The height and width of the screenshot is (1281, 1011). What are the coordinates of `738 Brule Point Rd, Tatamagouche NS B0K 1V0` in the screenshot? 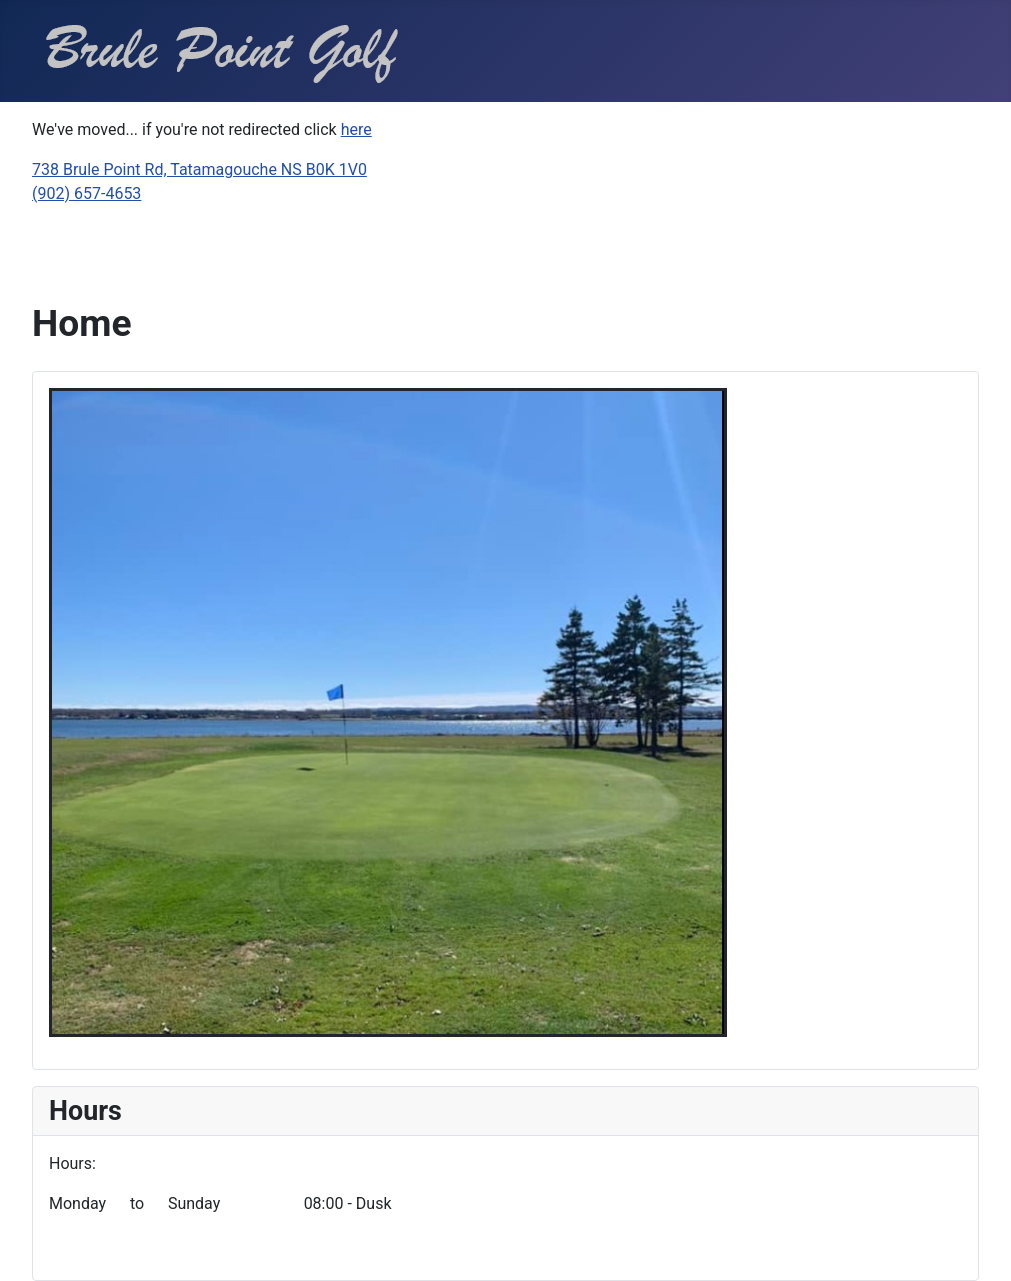 It's located at (199, 169).